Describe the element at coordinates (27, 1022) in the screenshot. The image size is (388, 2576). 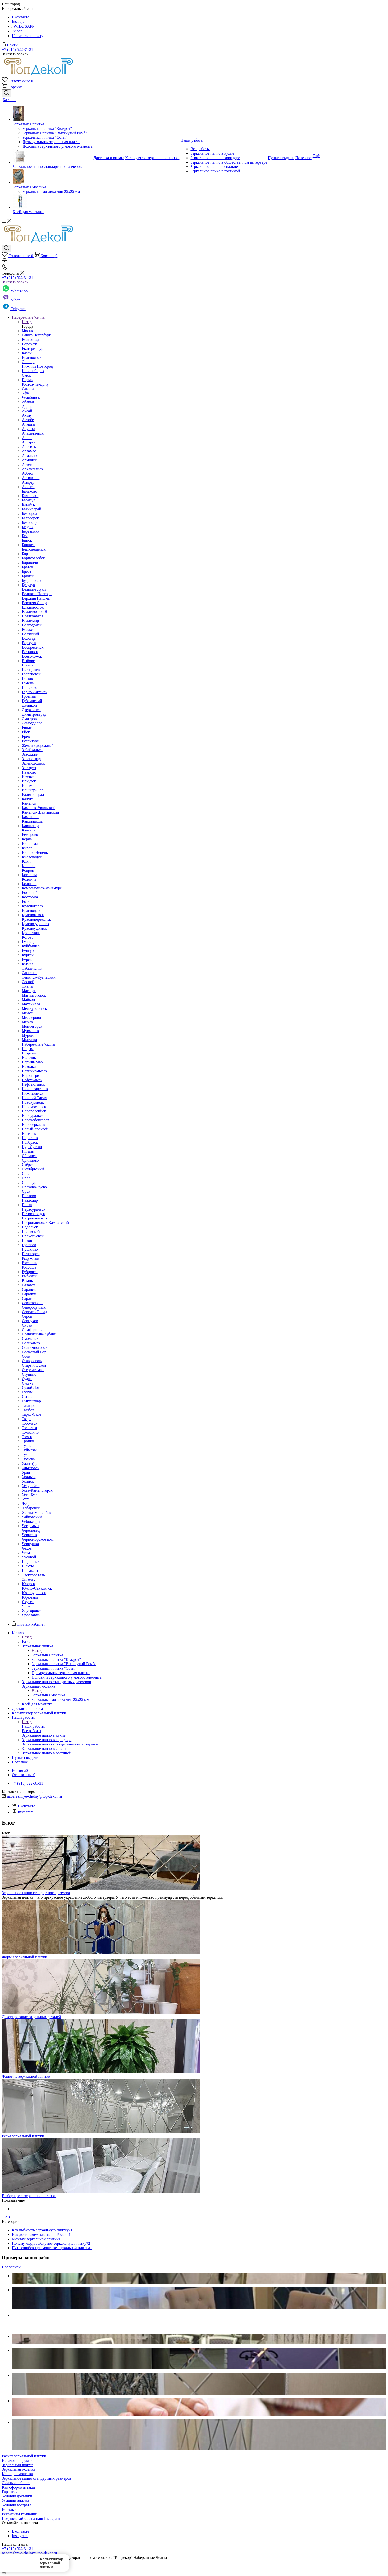
I see `Минск` at that location.